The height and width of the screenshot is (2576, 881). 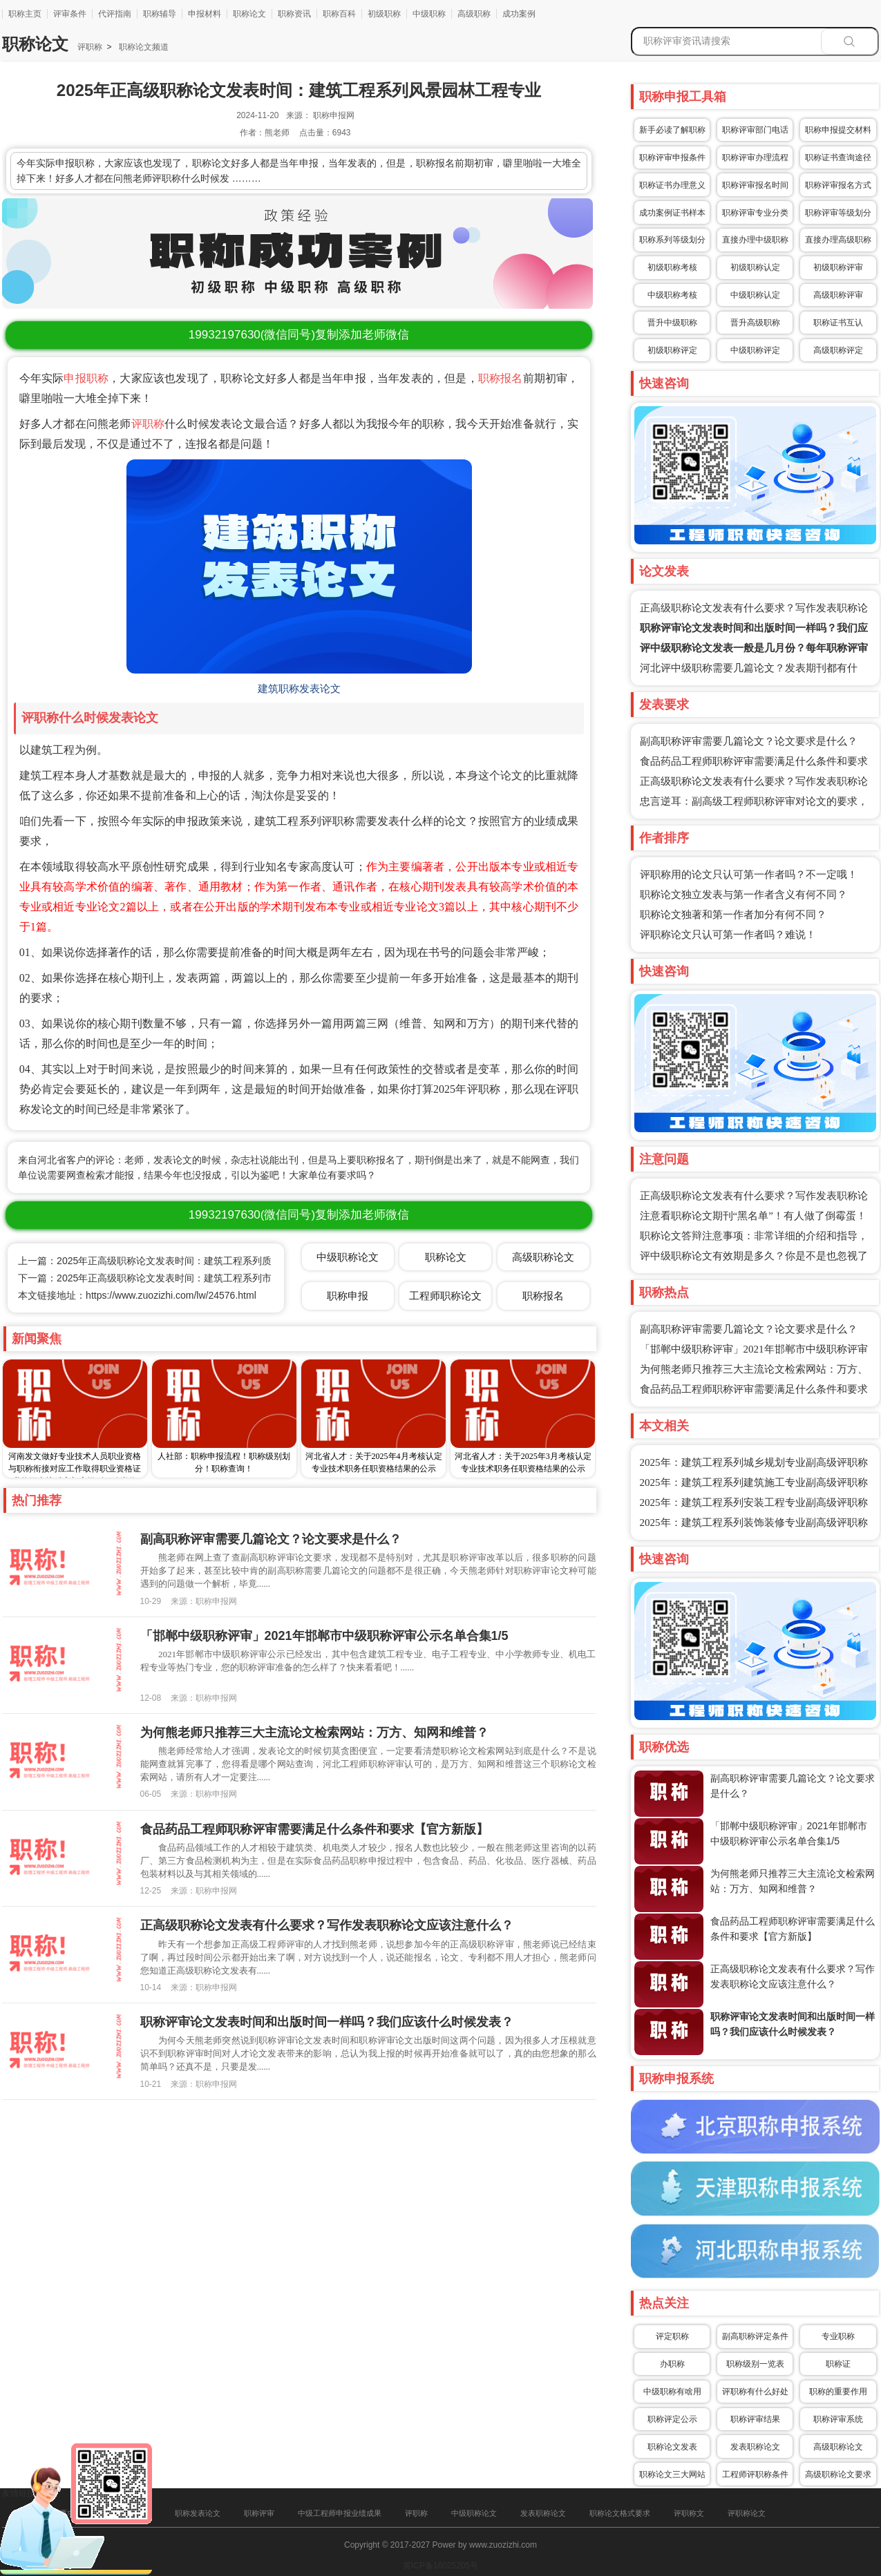 I want to click on 职称评审专业分类, so click(x=755, y=213).